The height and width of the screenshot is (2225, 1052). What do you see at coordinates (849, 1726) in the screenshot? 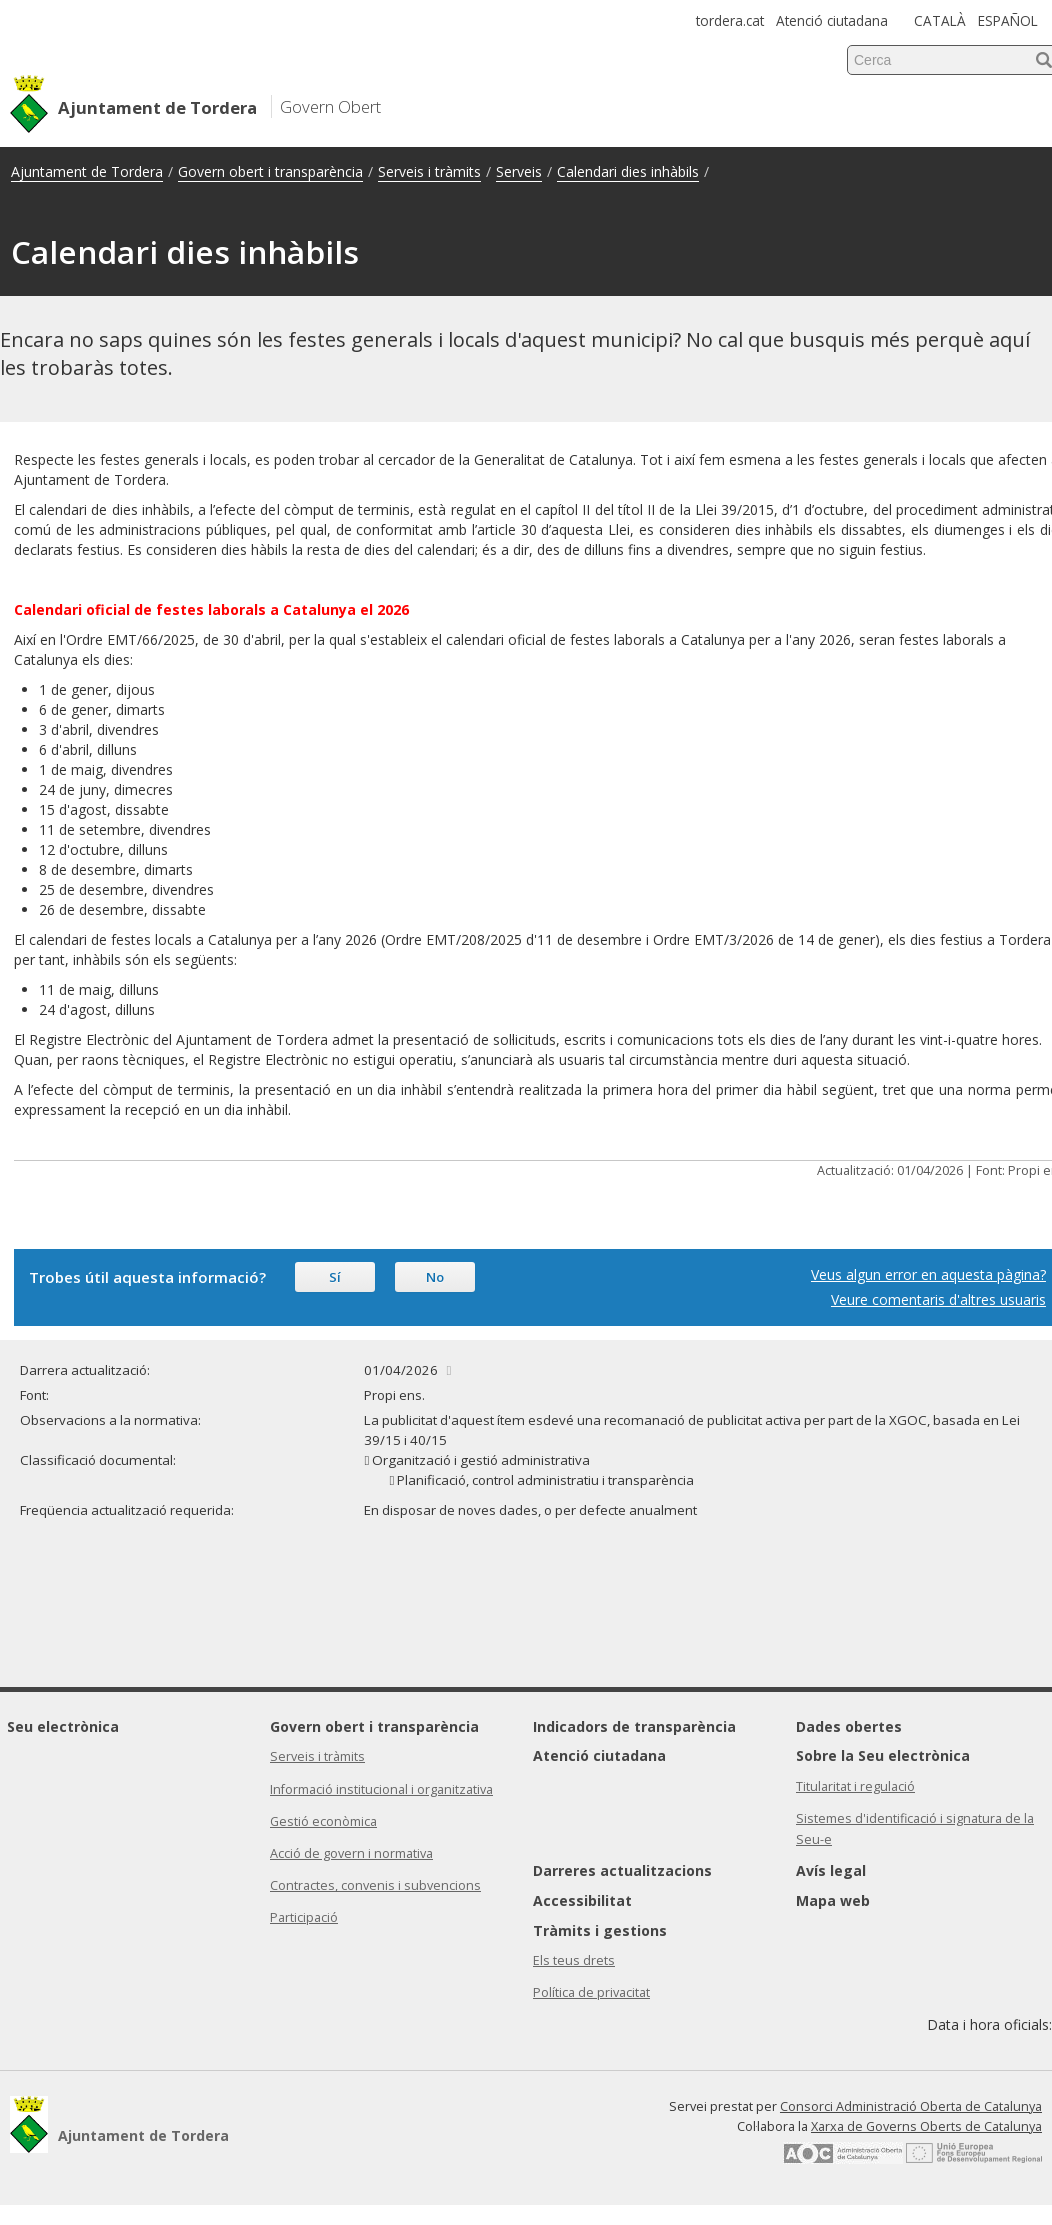
I see `Dades obertes` at bounding box center [849, 1726].